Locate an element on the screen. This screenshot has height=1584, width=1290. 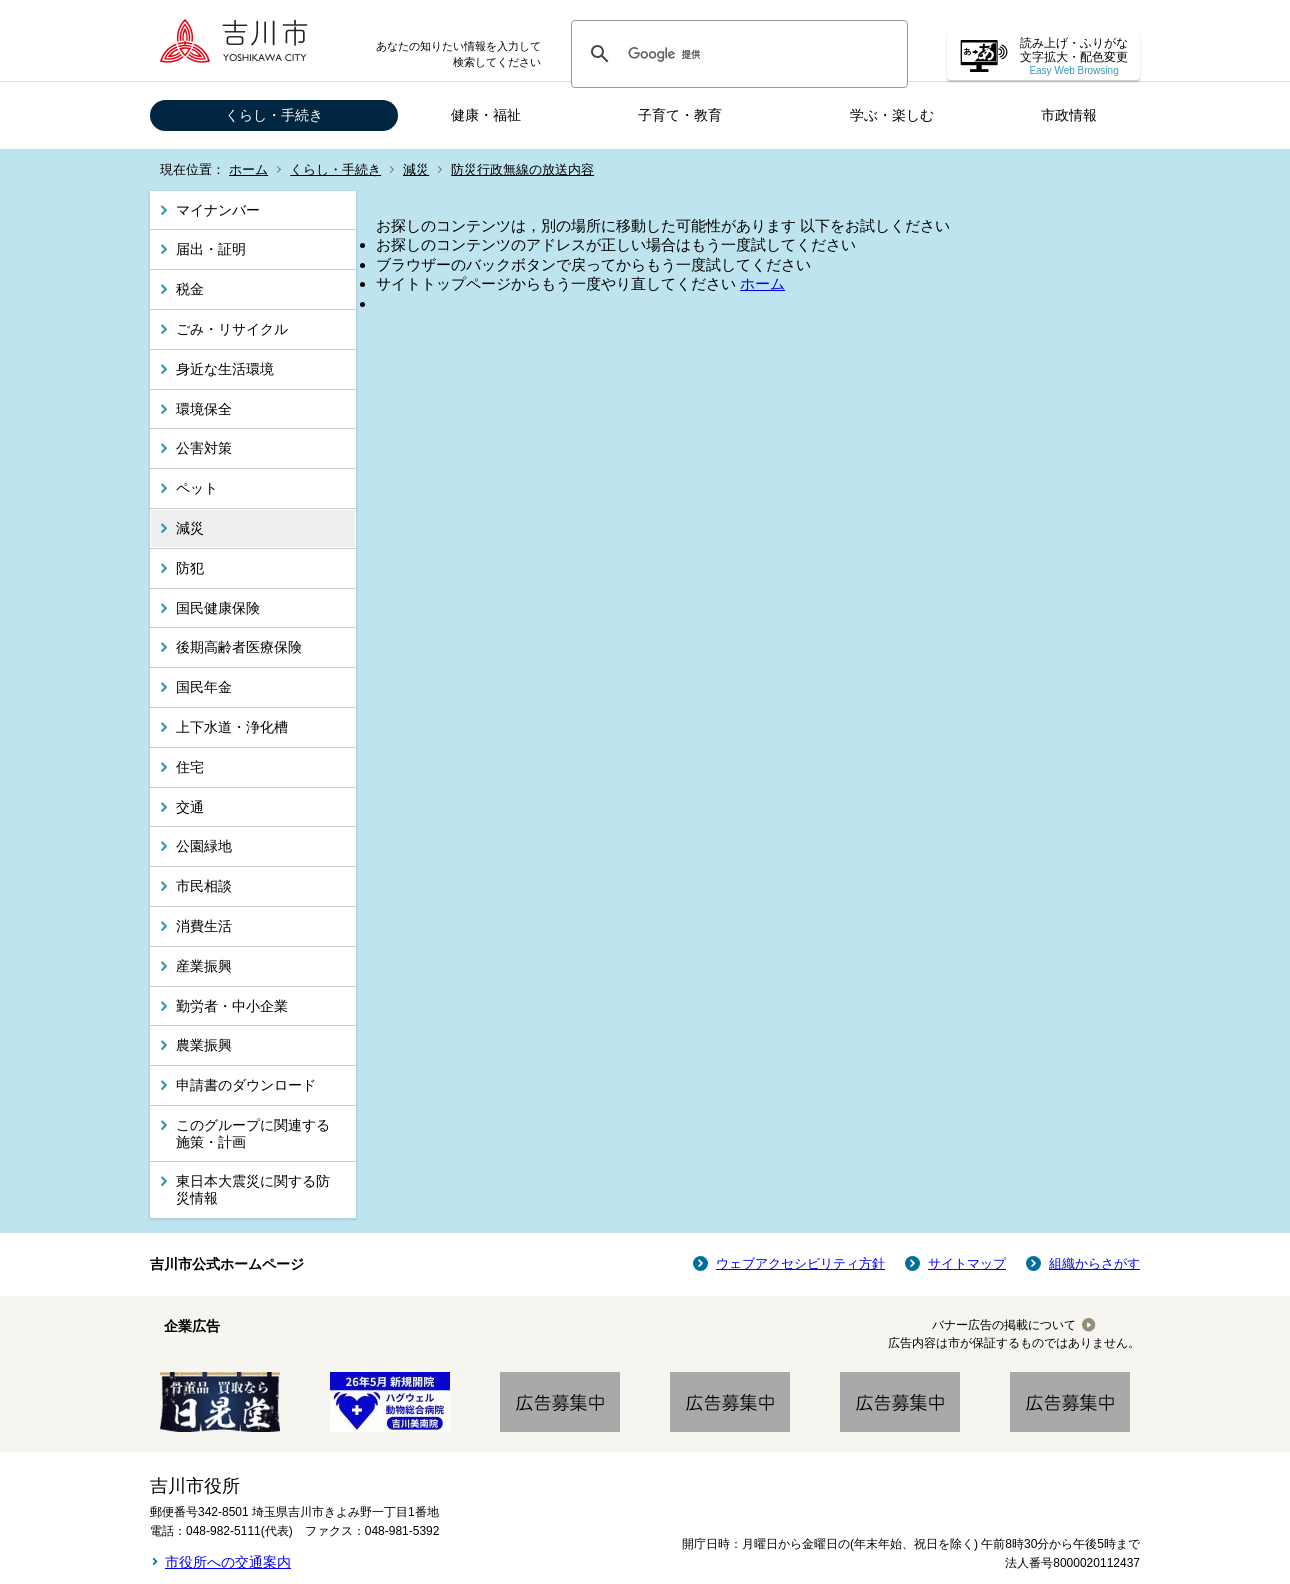
くらし・手続き is located at coordinates (274, 115).